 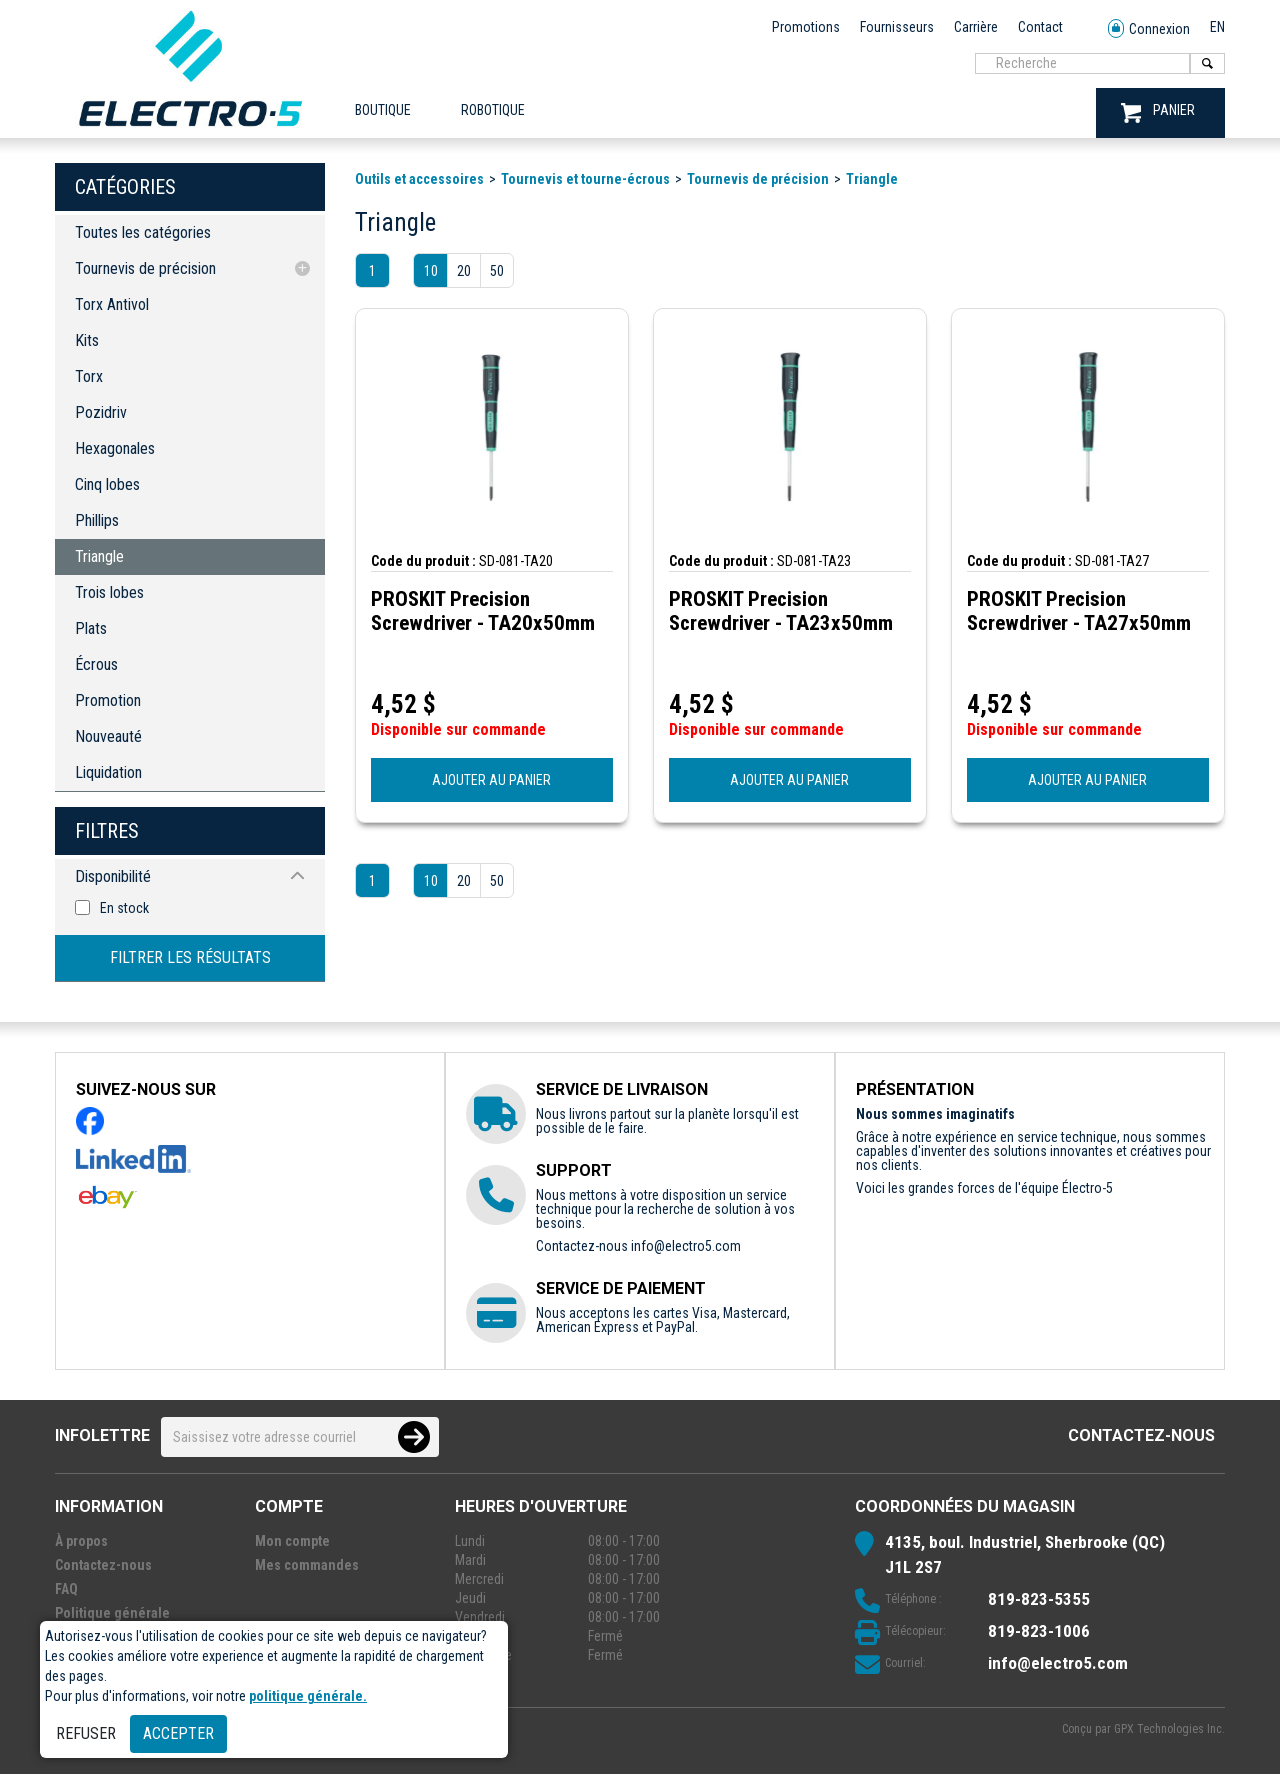 I want to click on Écrous, so click(x=96, y=664).